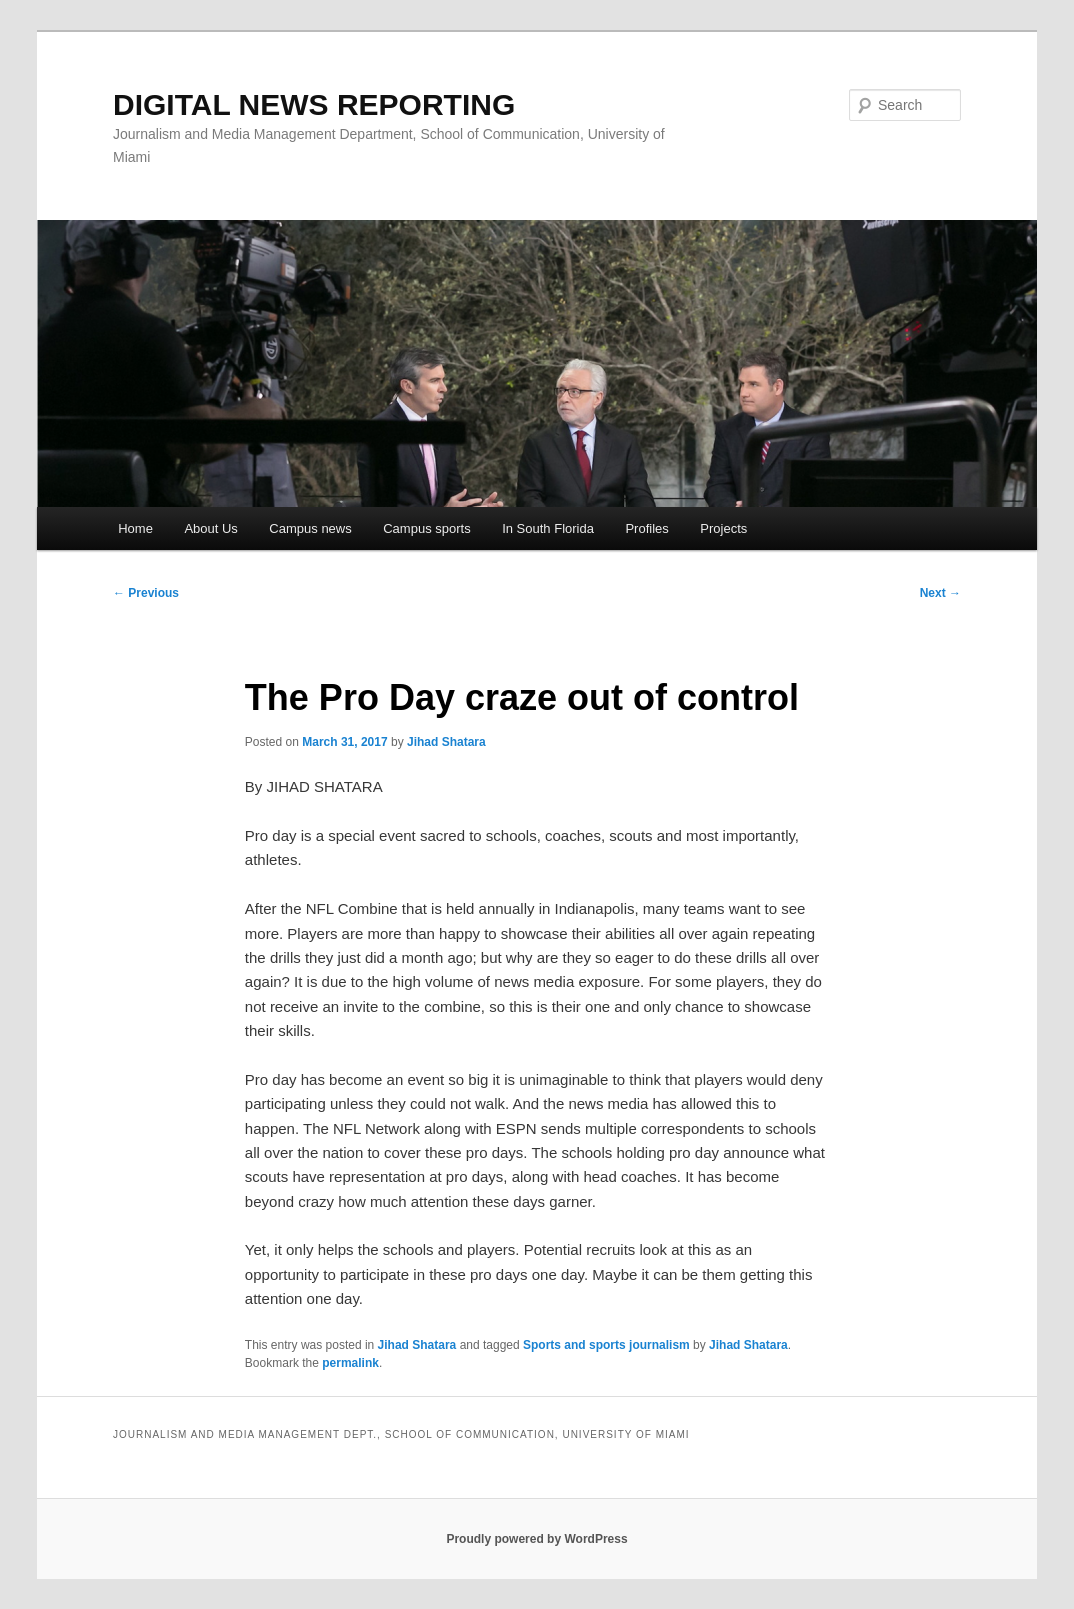 The width and height of the screenshot is (1074, 1609). What do you see at coordinates (310, 528) in the screenshot?
I see `Campus news` at bounding box center [310, 528].